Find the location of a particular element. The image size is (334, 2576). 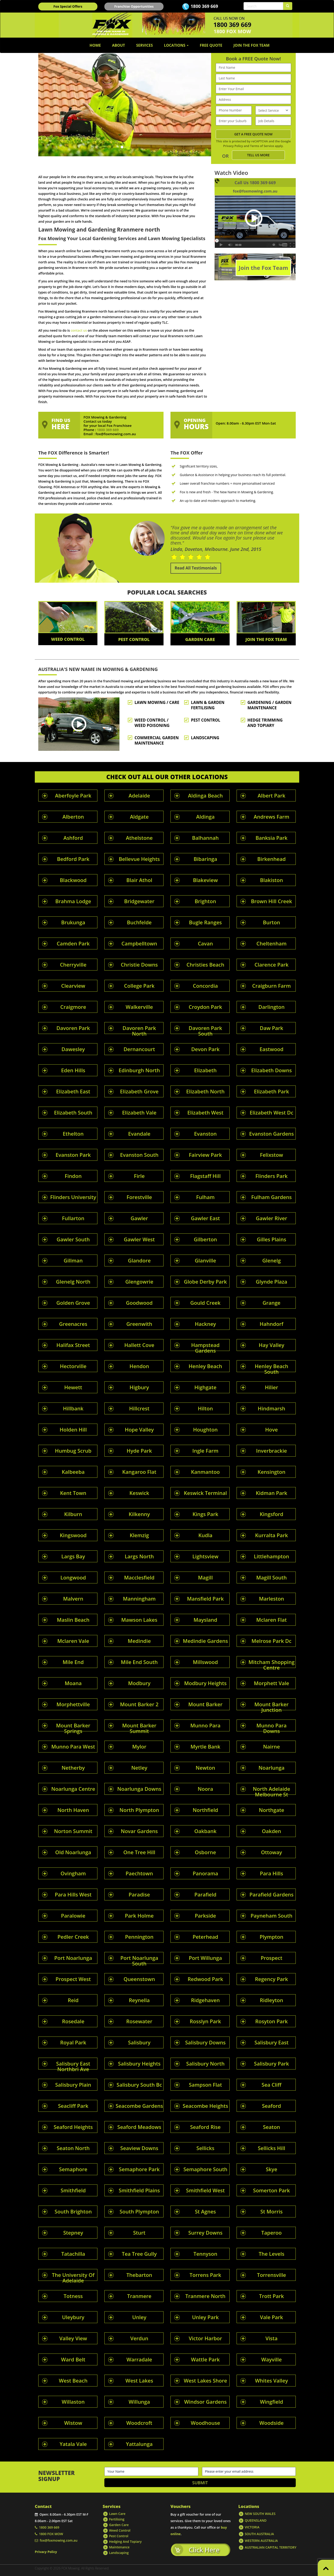

Craigburn Farm is located at coordinates (271, 985).